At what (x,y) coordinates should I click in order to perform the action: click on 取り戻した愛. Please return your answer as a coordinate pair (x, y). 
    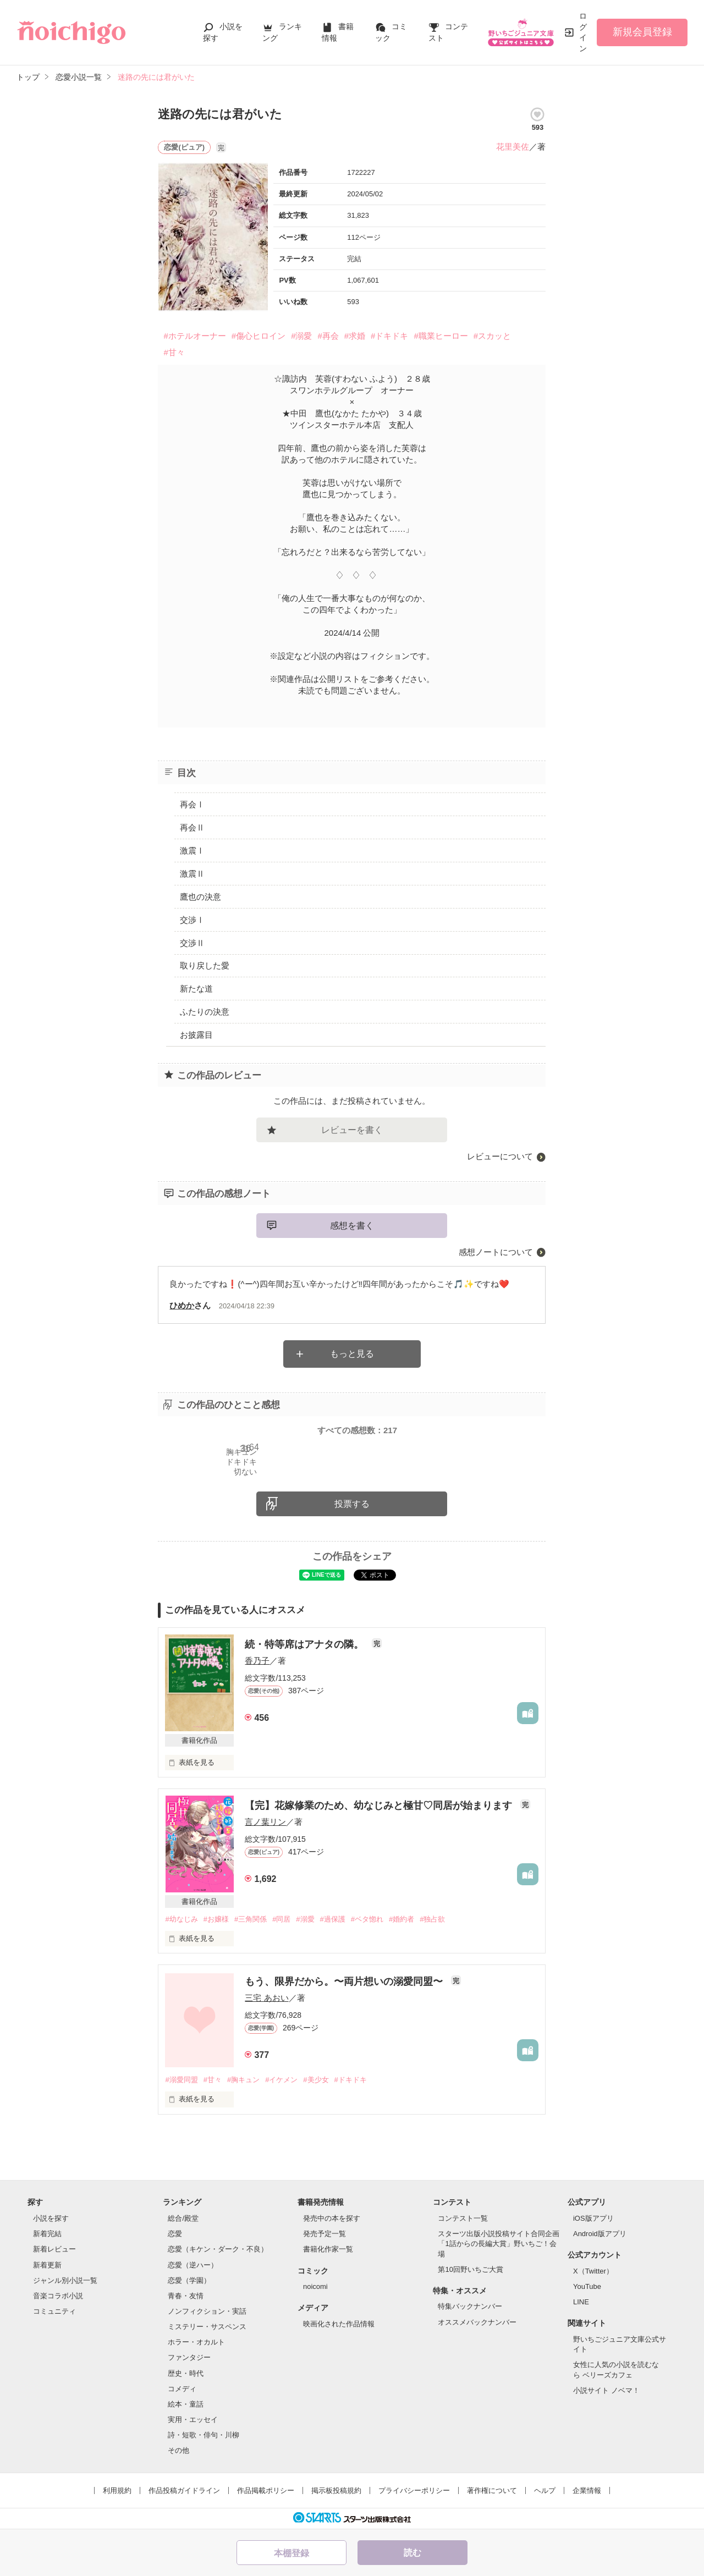
    Looking at the image, I should click on (204, 965).